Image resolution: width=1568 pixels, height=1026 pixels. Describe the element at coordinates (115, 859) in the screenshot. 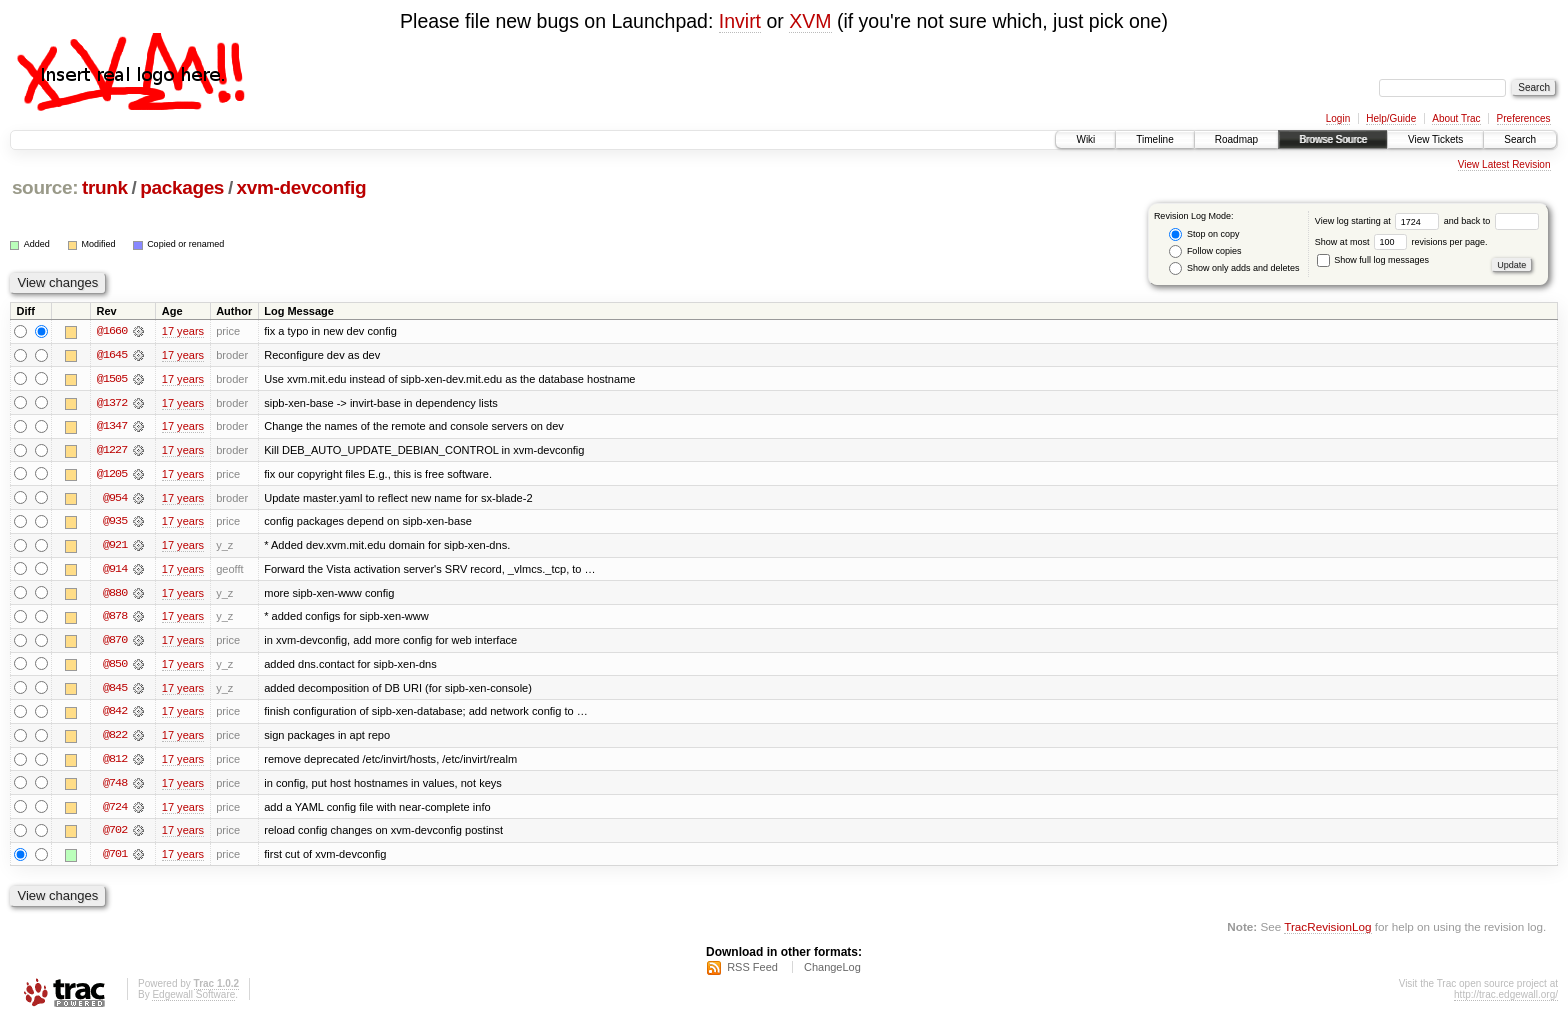

I see `@701` at that location.